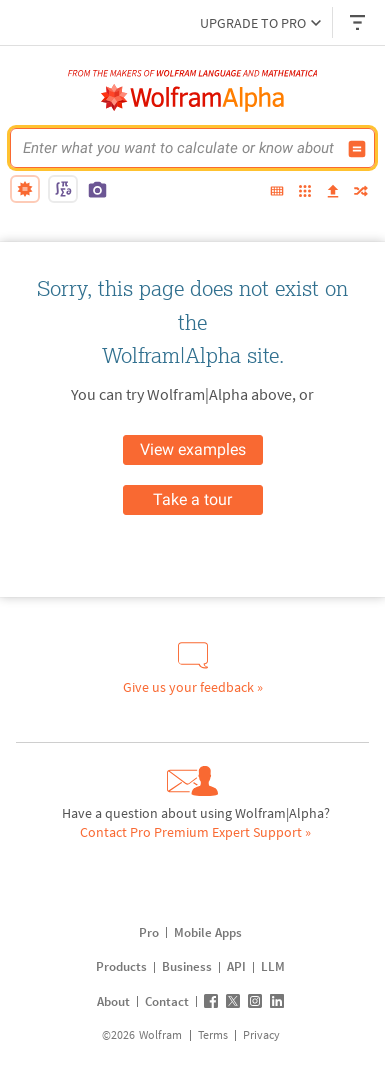  Describe the element at coordinates (25, 189) in the screenshot. I see `[natural language]` at that location.